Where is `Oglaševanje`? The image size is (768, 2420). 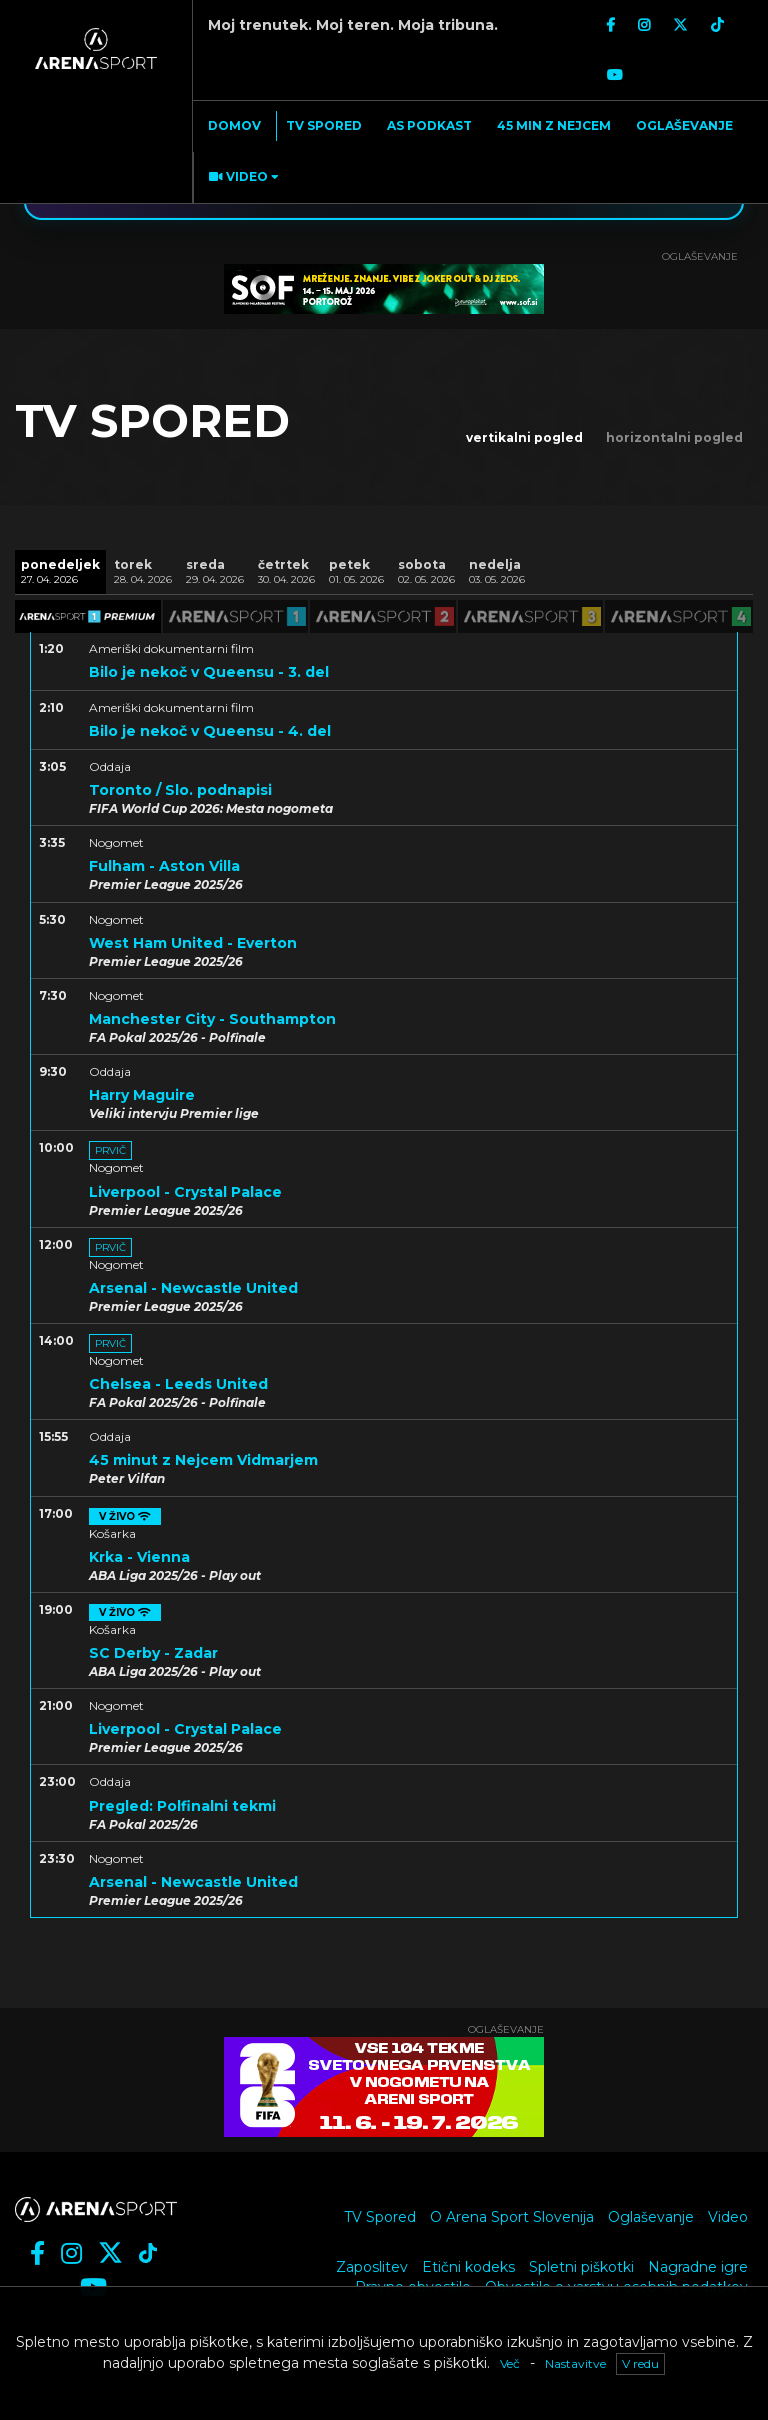
Oglaševanje is located at coordinates (651, 2217).